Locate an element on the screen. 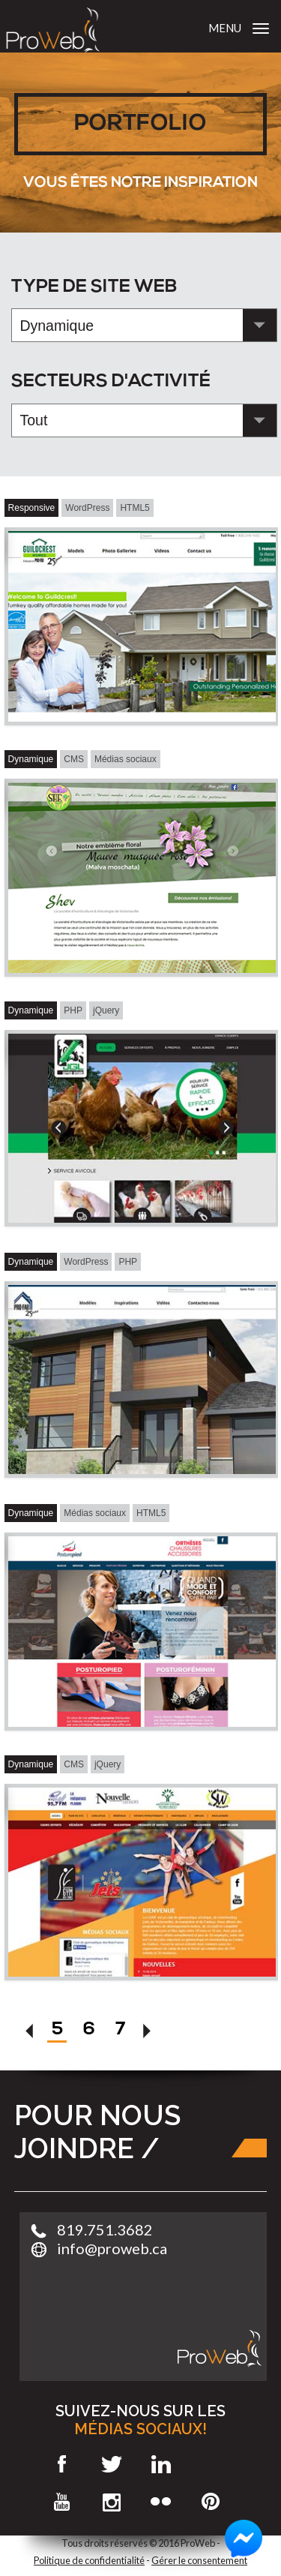 The width and height of the screenshot is (281, 2576). Politique de confidentialité is located at coordinates (89, 2560).